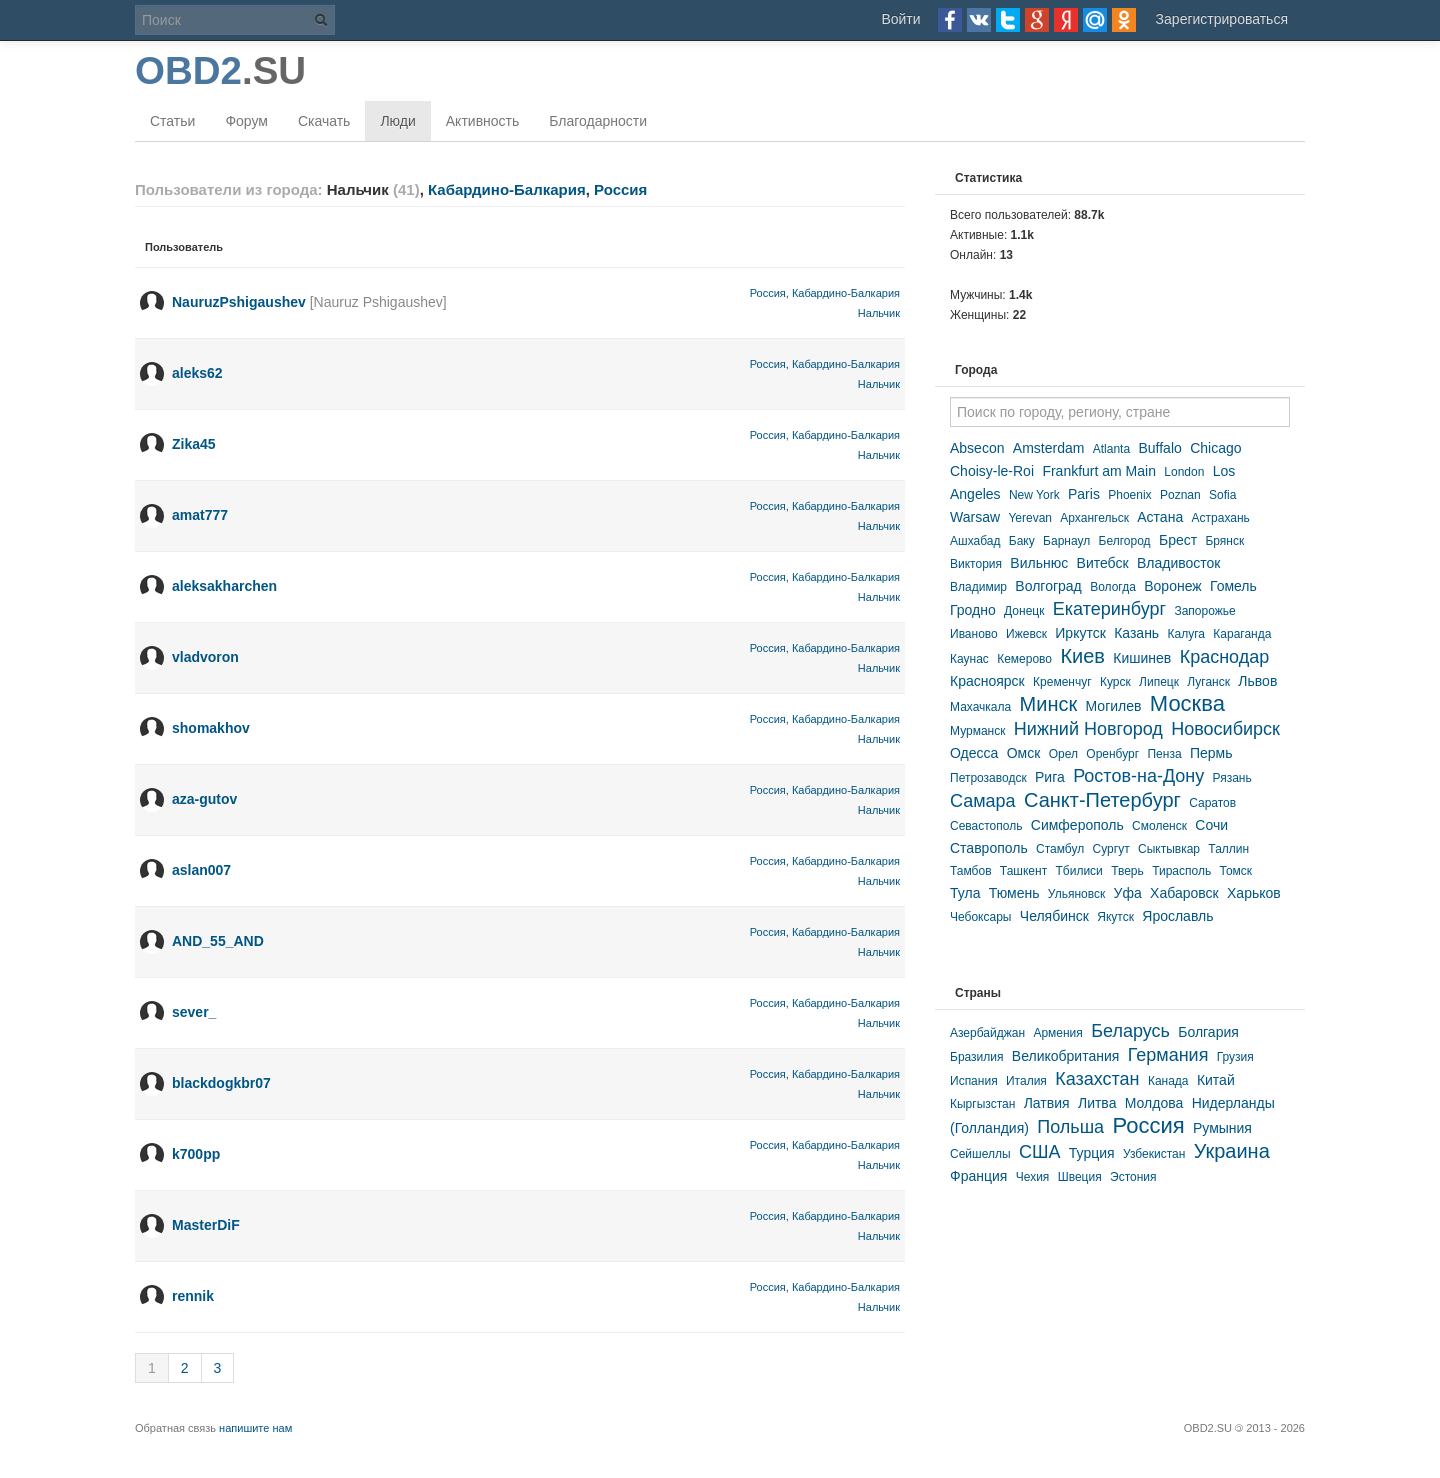  Describe the element at coordinates (1225, 657) in the screenshot. I see `Краснодар` at that location.